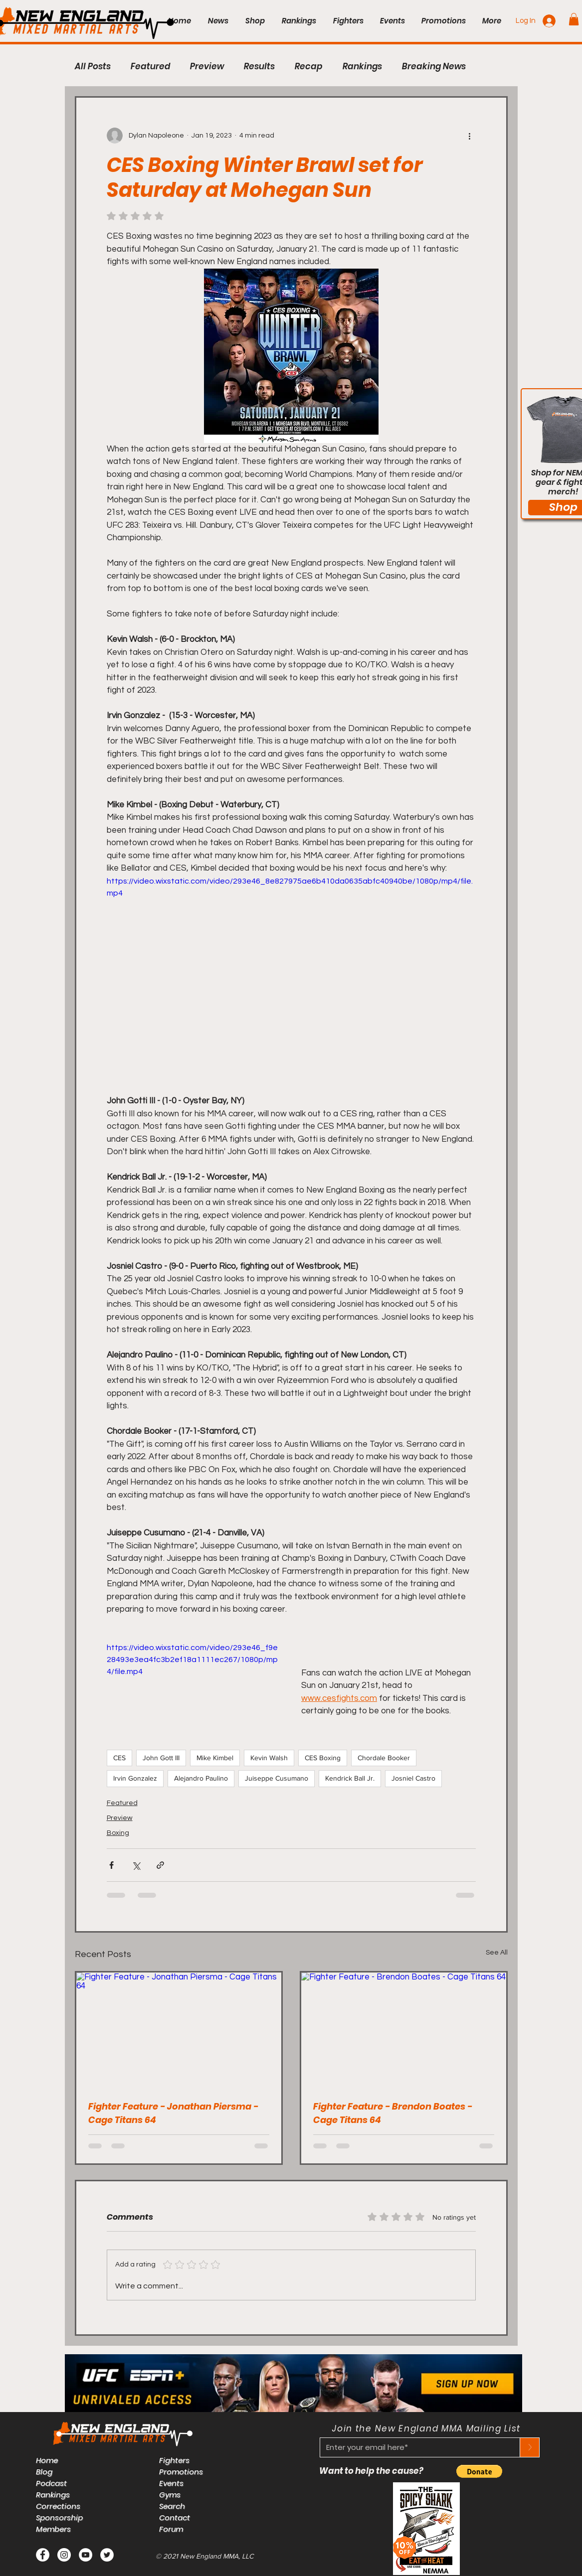 Image resolution: width=582 pixels, height=2576 pixels. What do you see at coordinates (497, 1952) in the screenshot?
I see `See All` at bounding box center [497, 1952].